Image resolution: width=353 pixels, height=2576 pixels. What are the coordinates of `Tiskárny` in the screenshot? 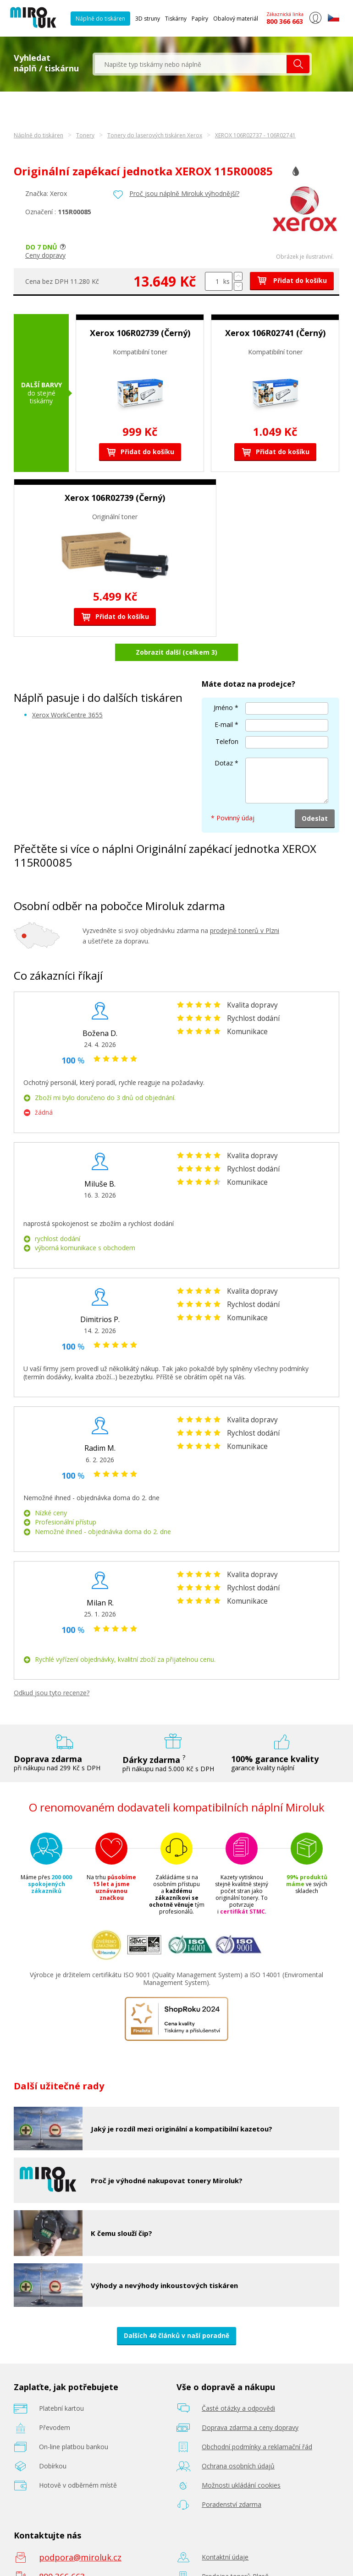 It's located at (176, 18).